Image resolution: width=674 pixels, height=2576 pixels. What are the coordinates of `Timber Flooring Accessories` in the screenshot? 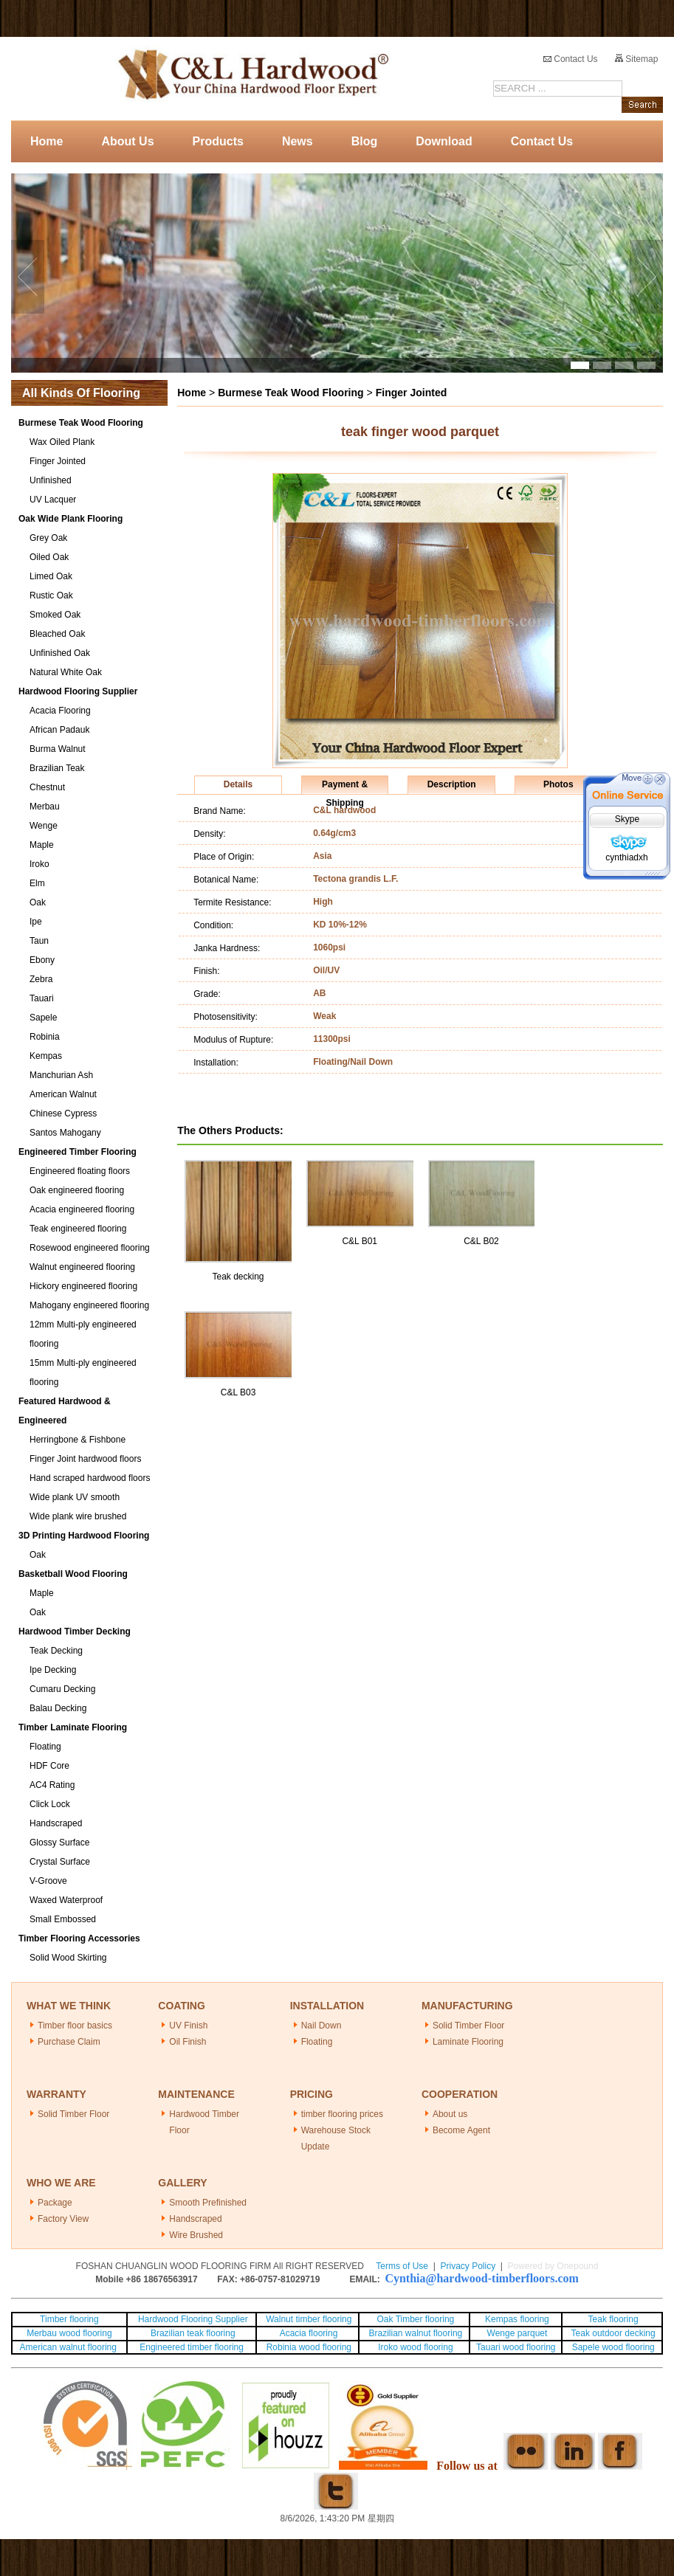 It's located at (79, 1938).